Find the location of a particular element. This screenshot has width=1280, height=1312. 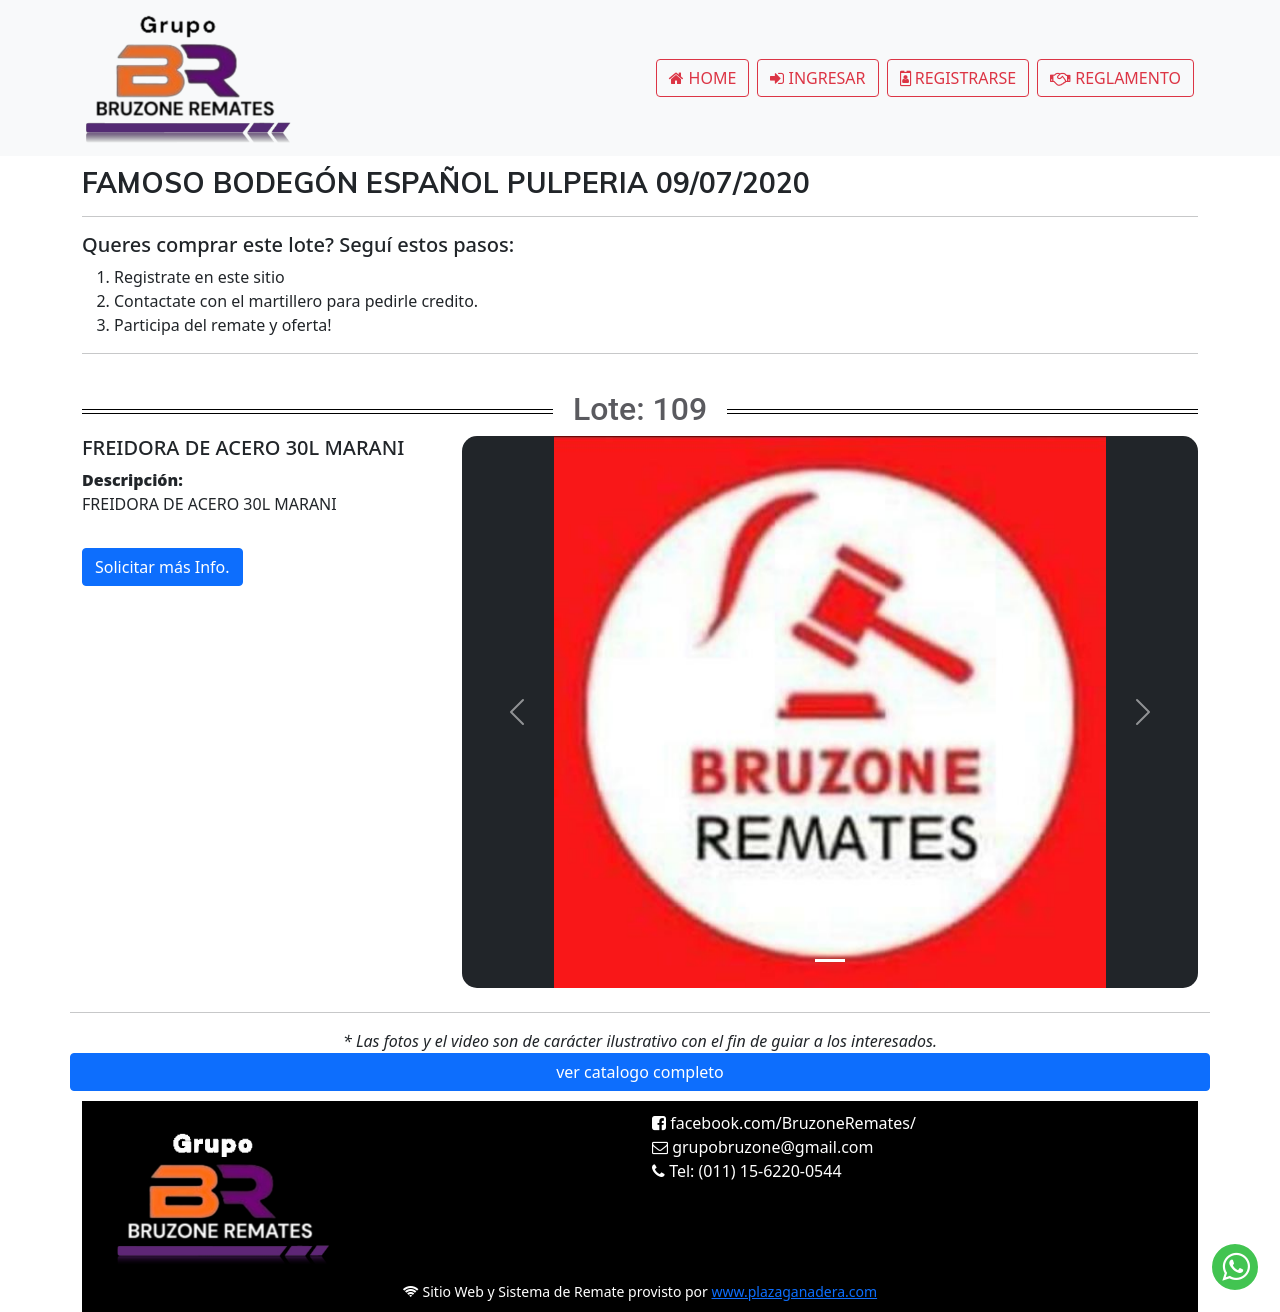

REGLAMENTO is located at coordinates (1115, 78).